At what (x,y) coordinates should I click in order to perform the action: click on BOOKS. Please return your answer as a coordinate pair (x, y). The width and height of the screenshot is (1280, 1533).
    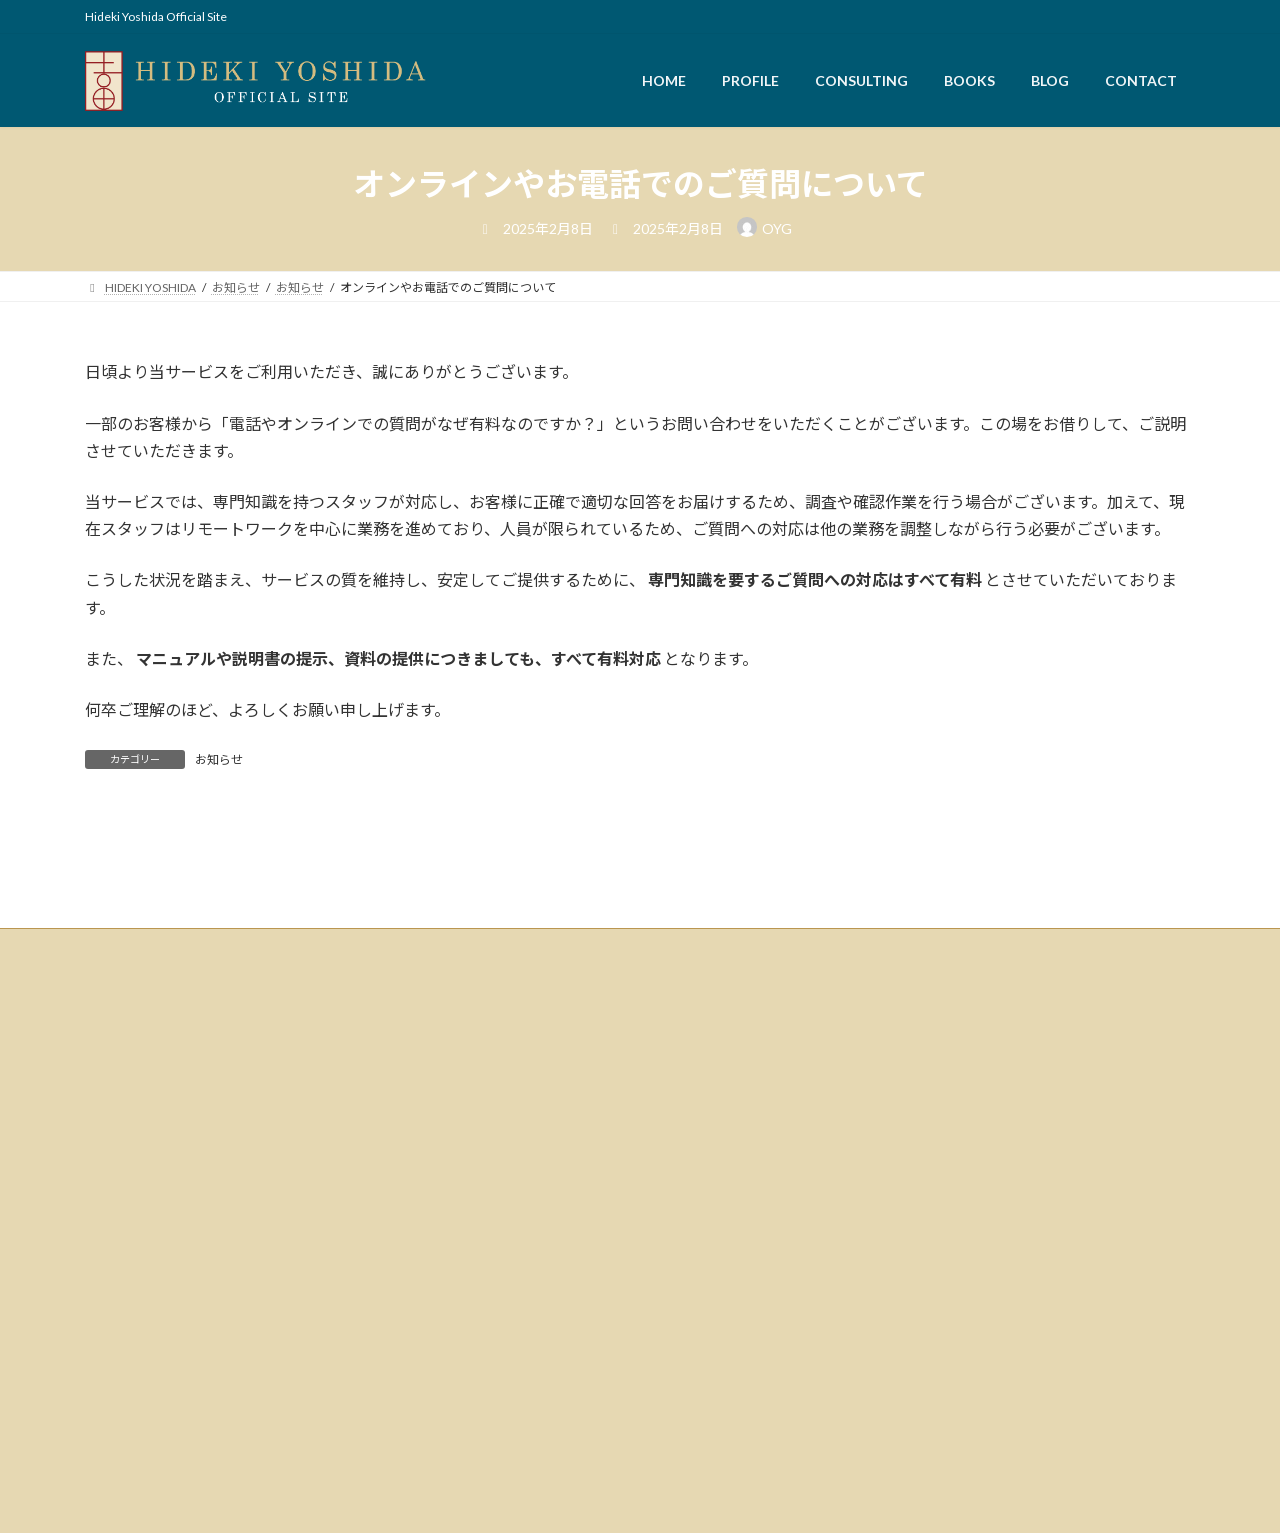
    Looking at the image, I should click on (118, 1382).